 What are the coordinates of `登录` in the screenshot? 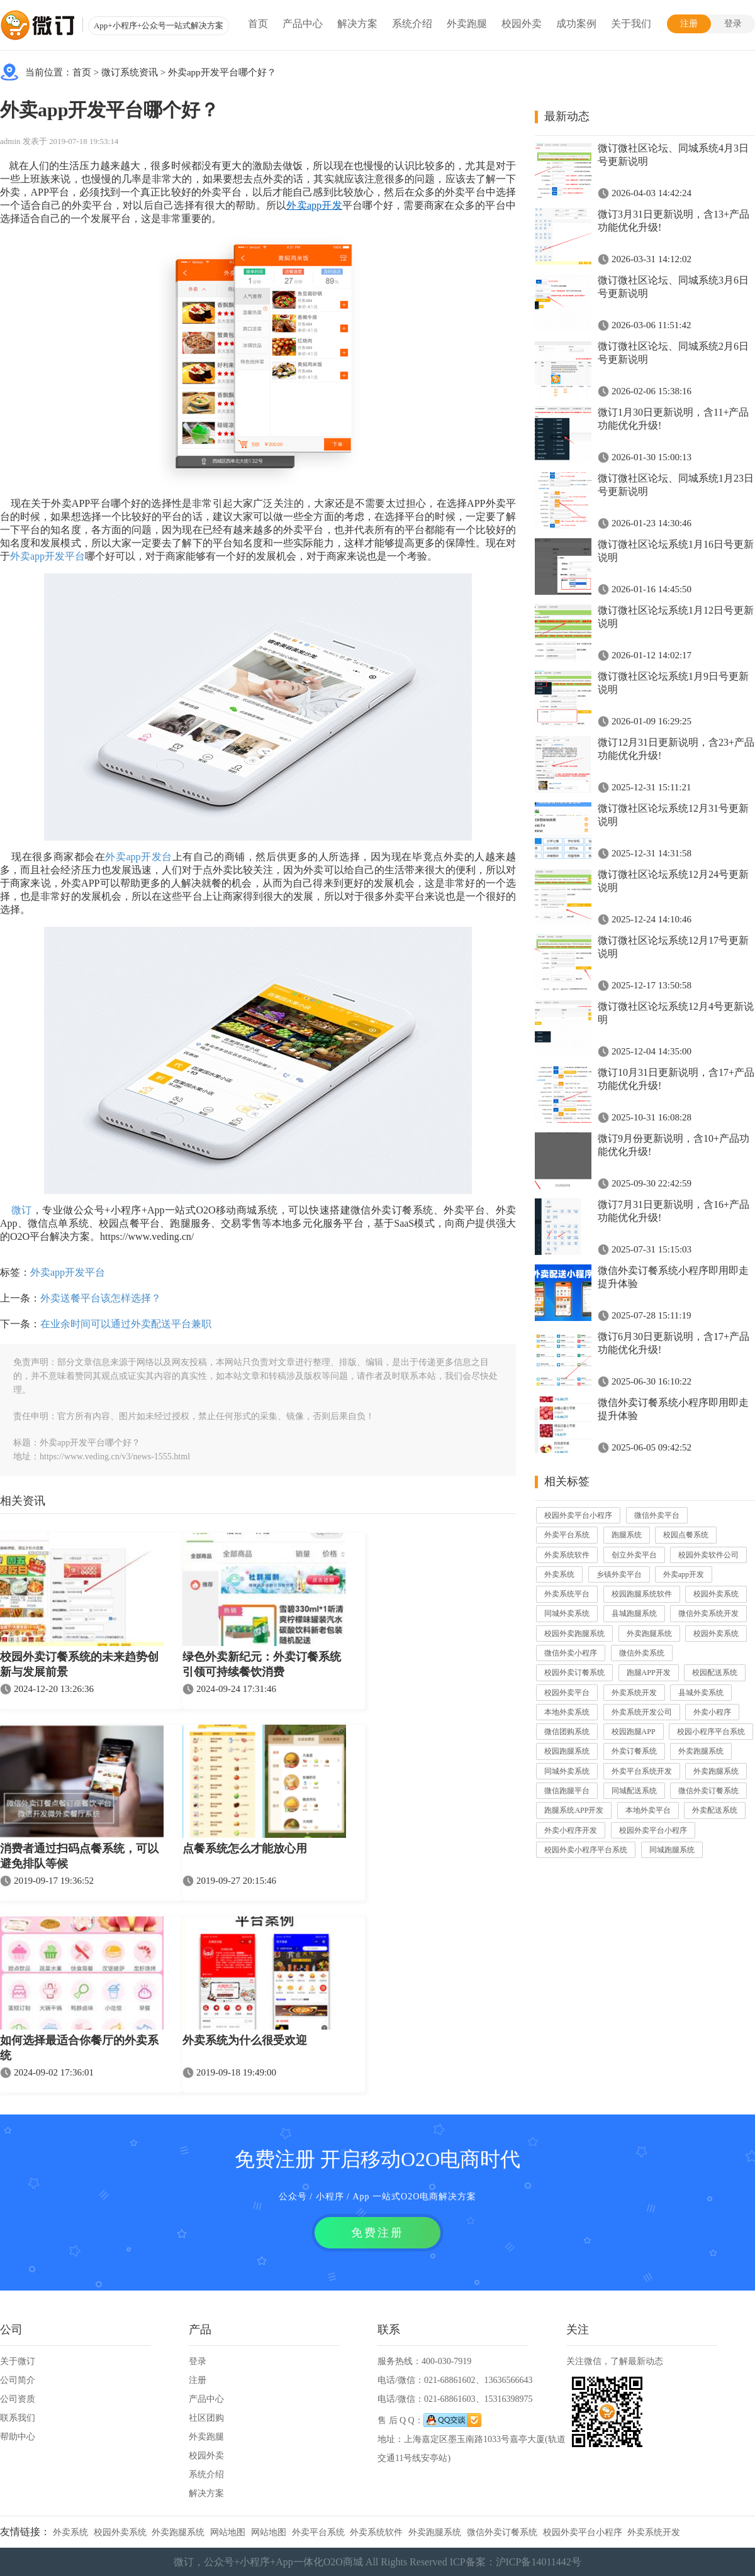 It's located at (733, 23).